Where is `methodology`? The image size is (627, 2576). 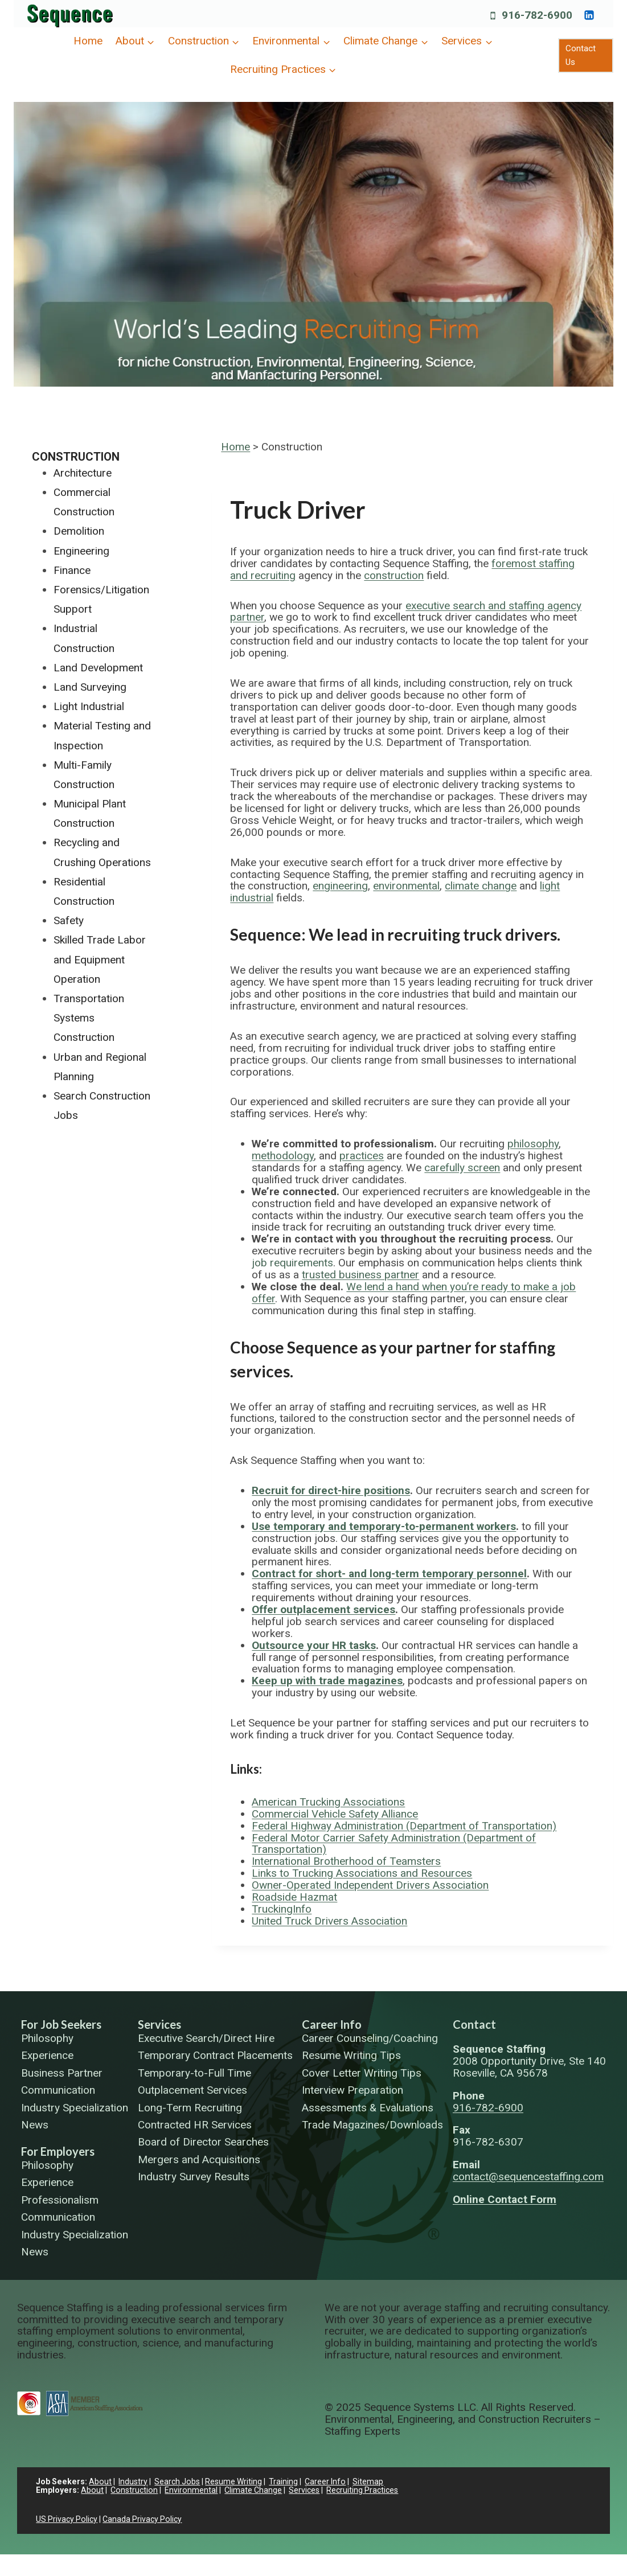 methodology is located at coordinates (283, 1155).